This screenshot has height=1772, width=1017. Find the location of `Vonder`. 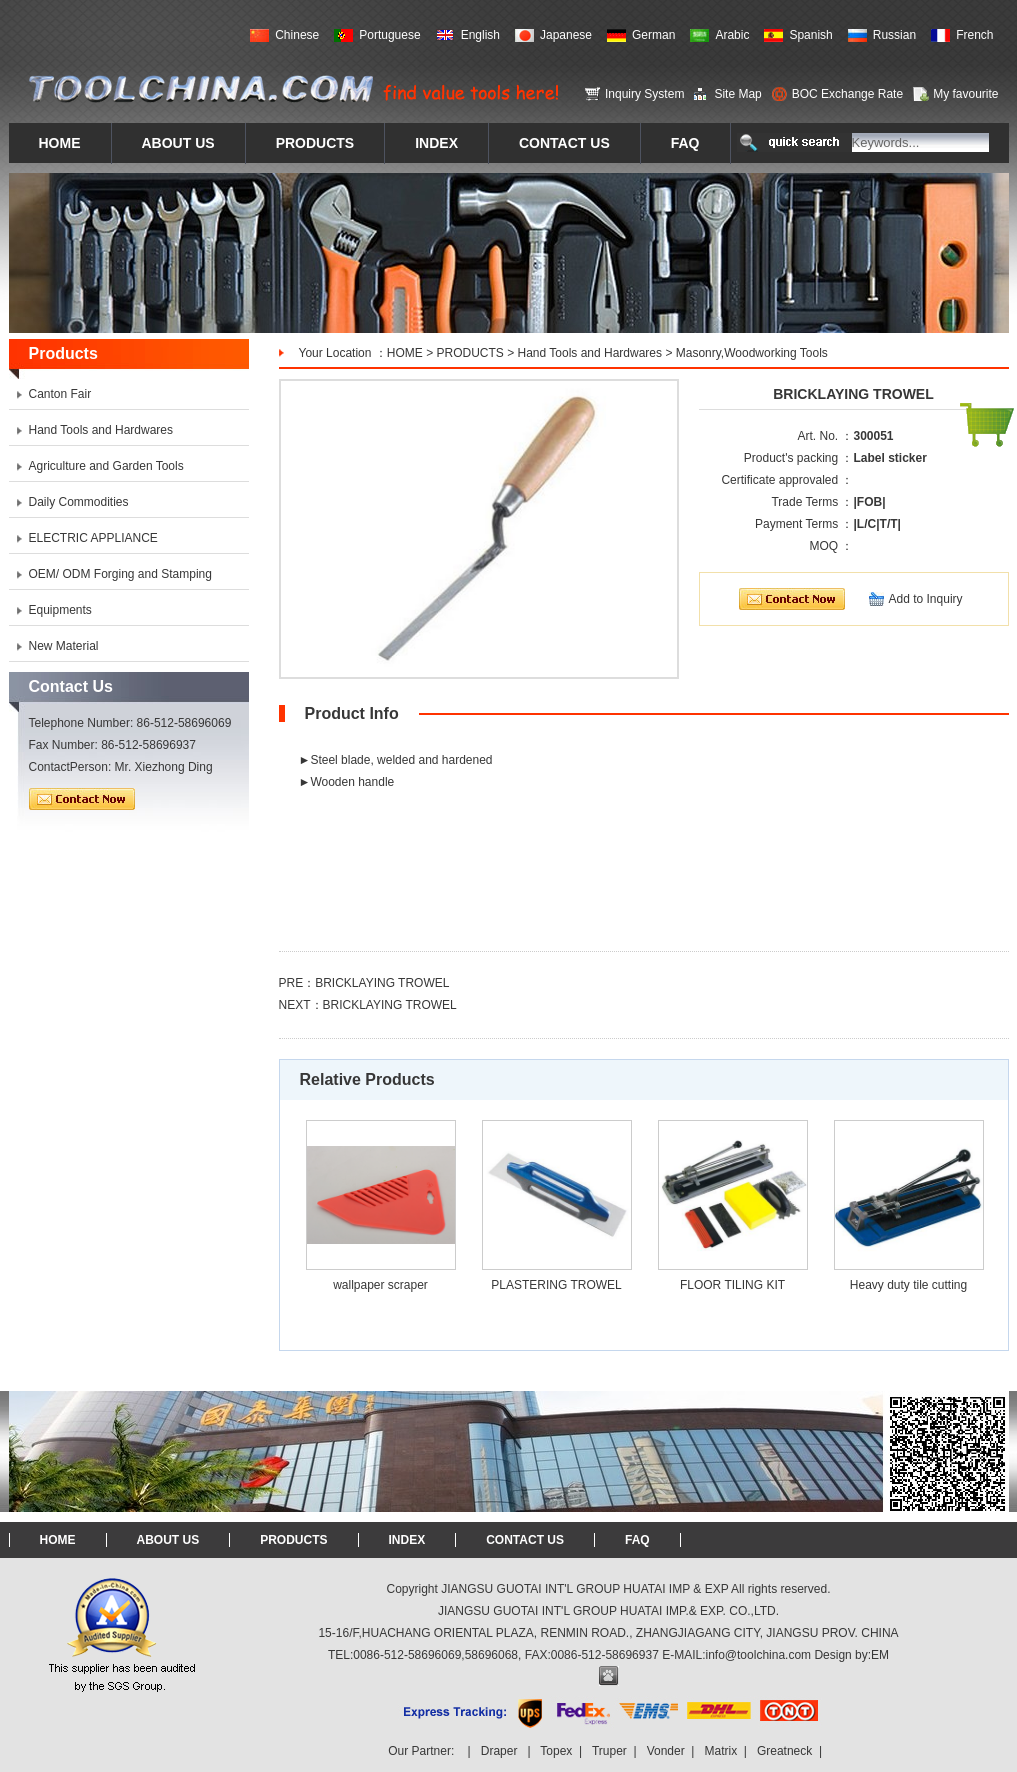

Vonder is located at coordinates (666, 1751).